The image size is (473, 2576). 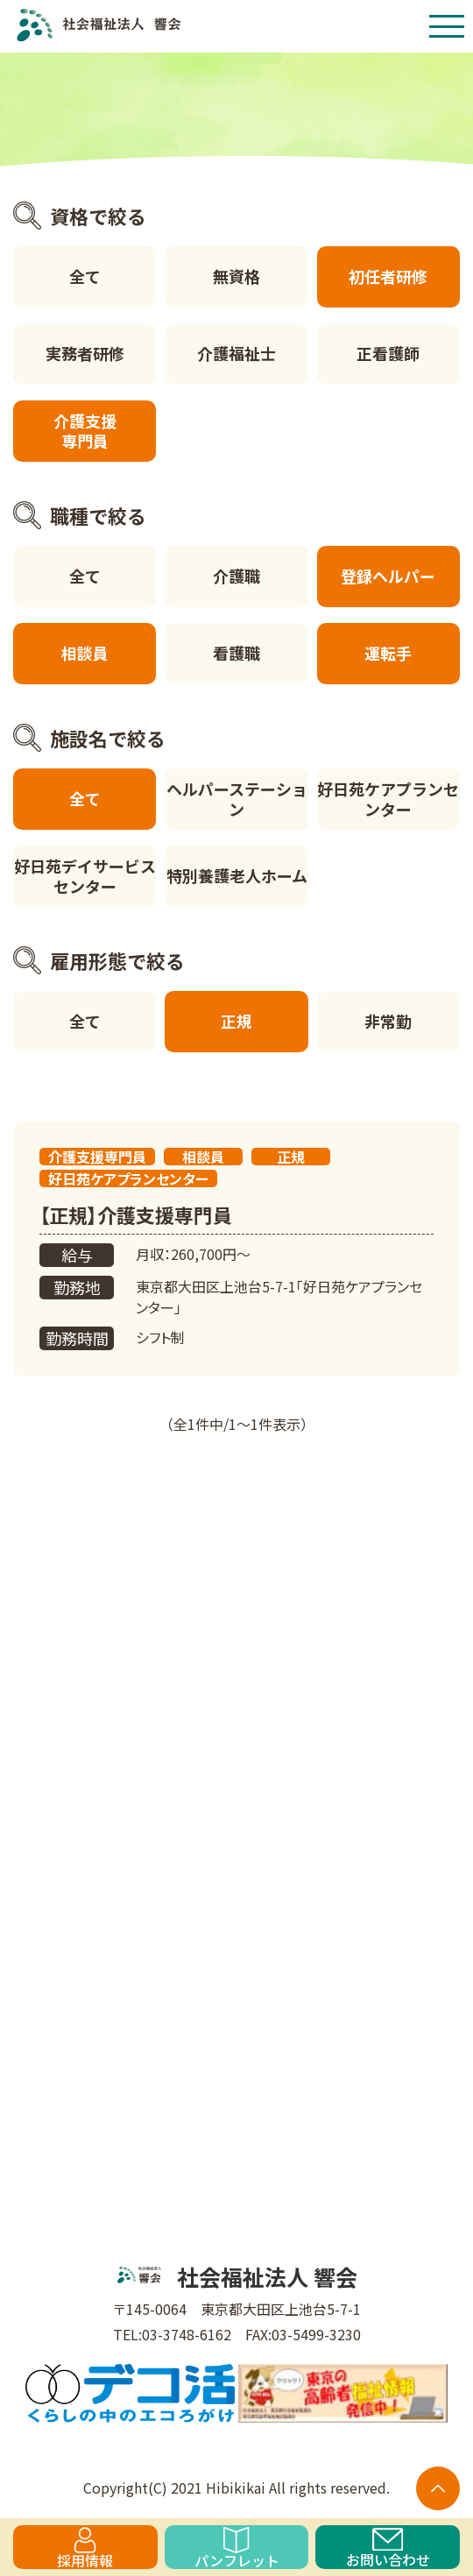 What do you see at coordinates (85, 276) in the screenshot?
I see `全て` at bounding box center [85, 276].